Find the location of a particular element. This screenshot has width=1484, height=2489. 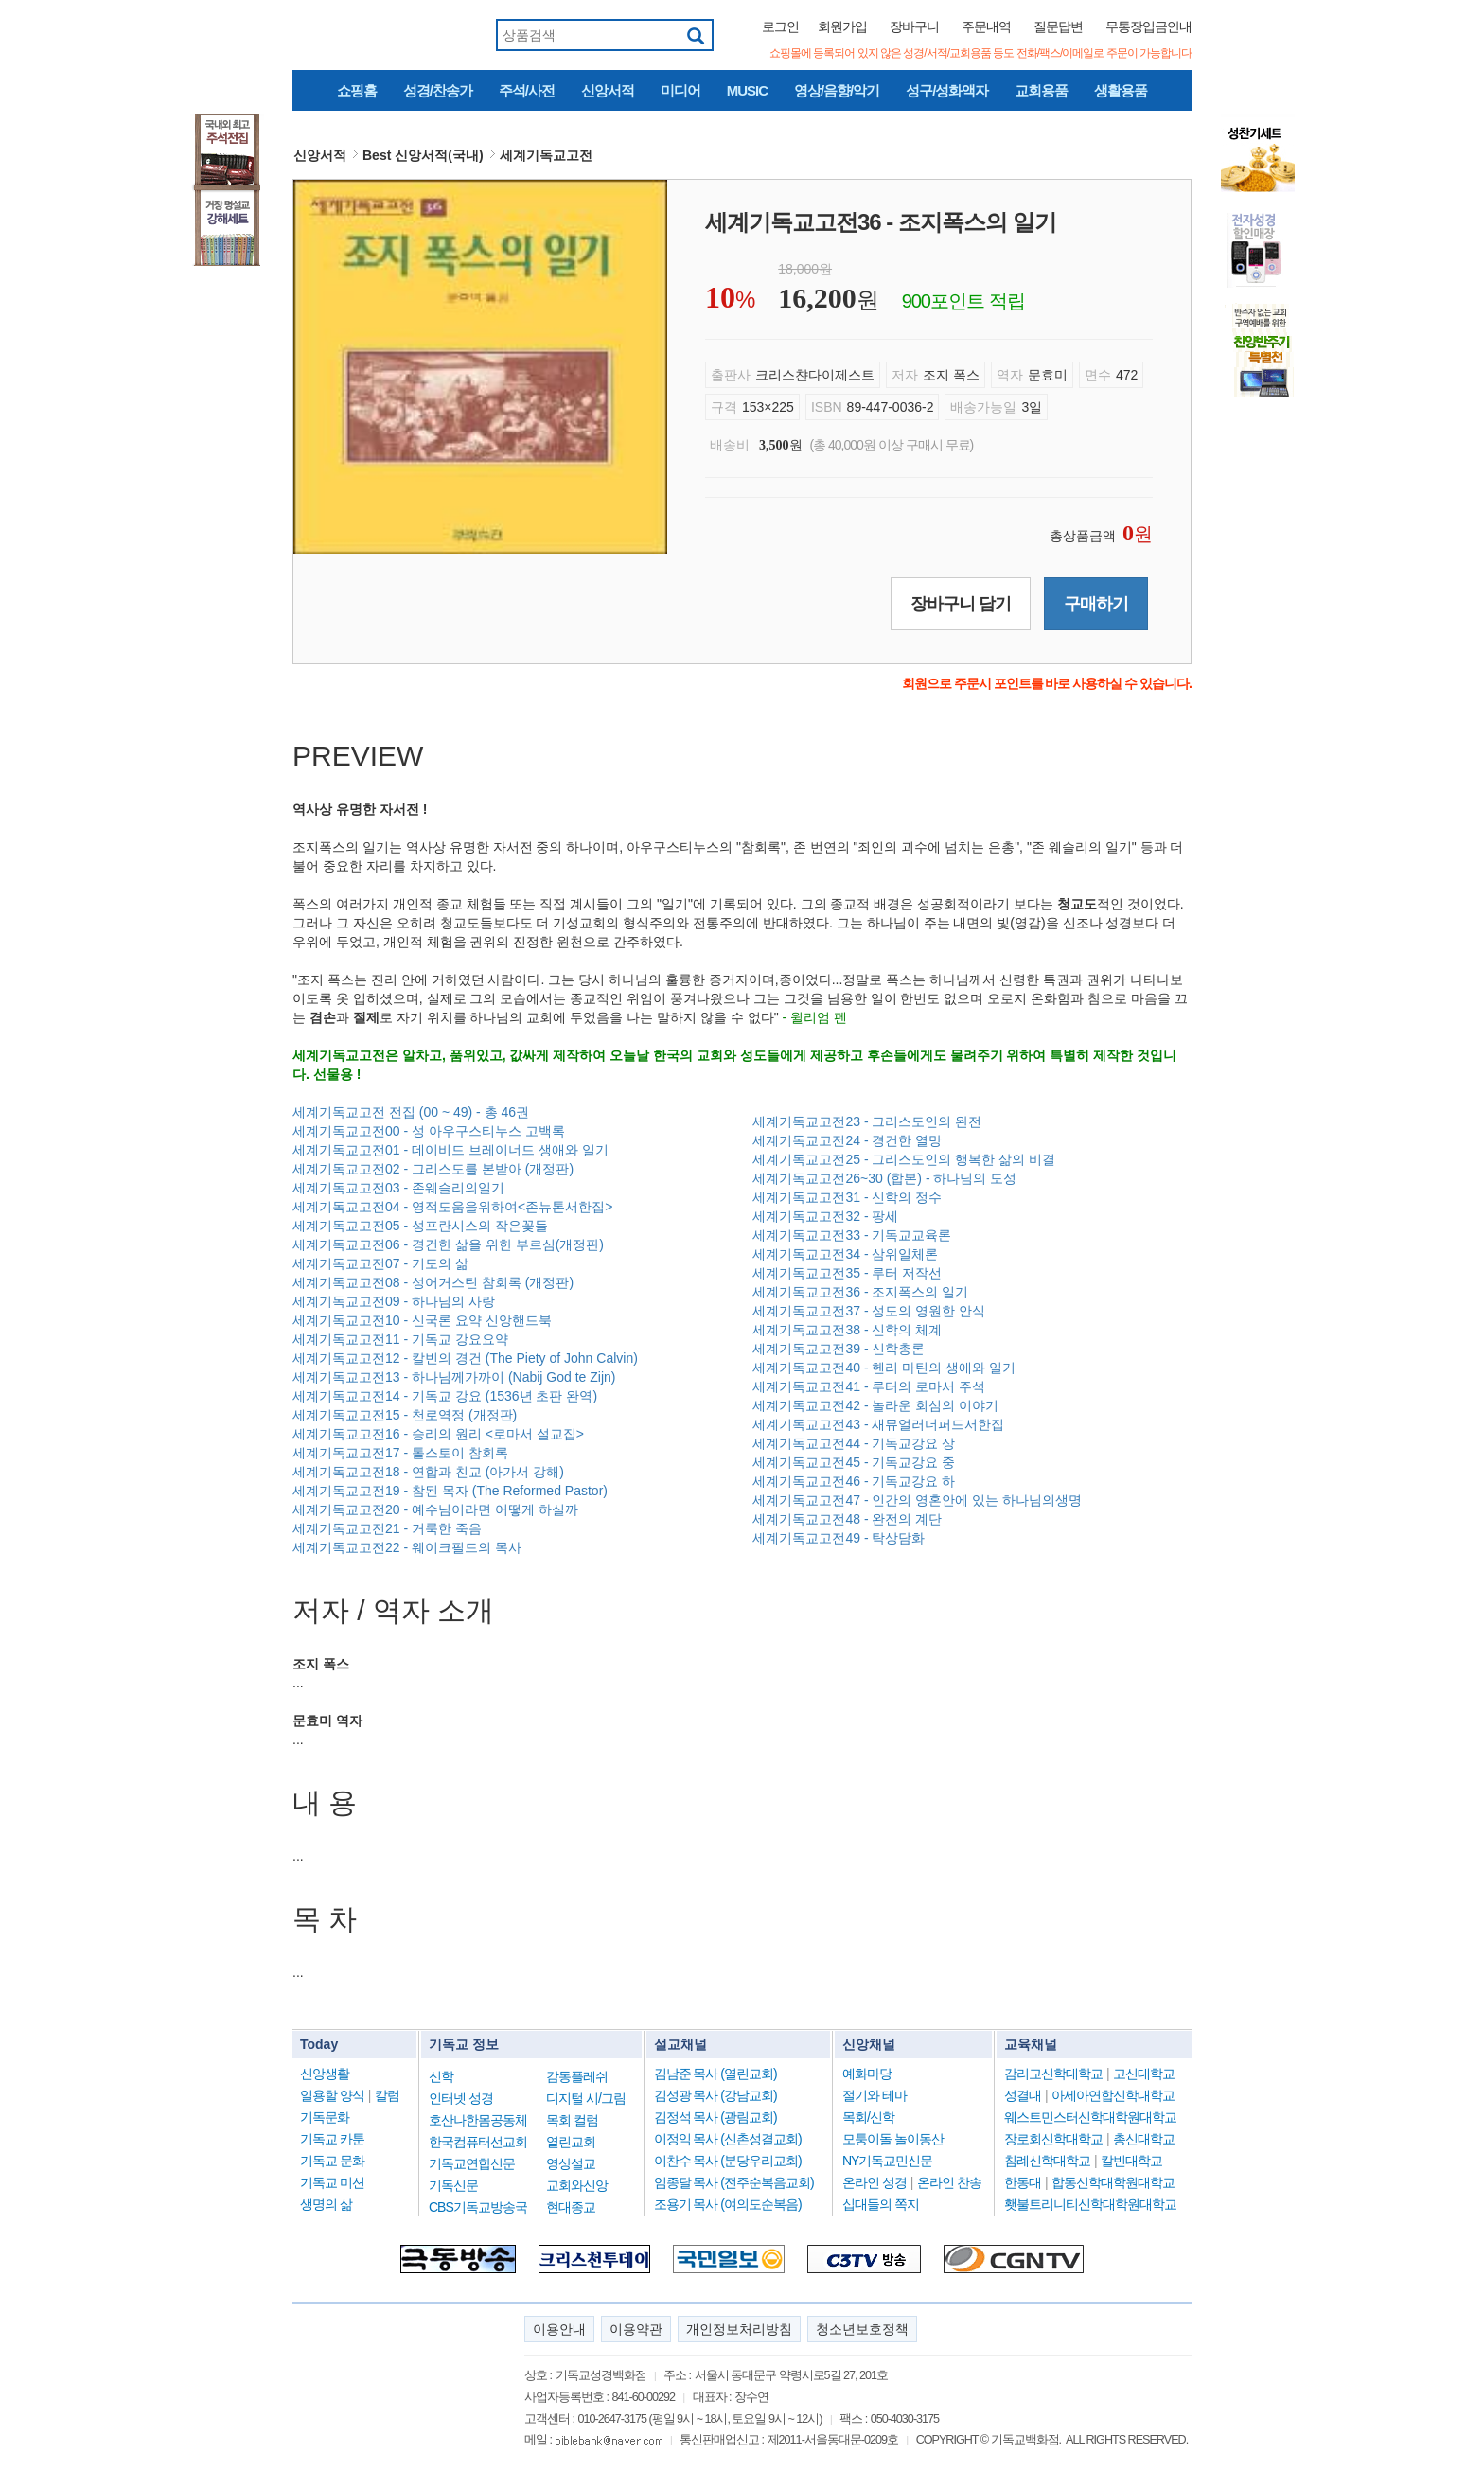

김정석 목사 (광림교회) is located at coordinates (715, 2117).